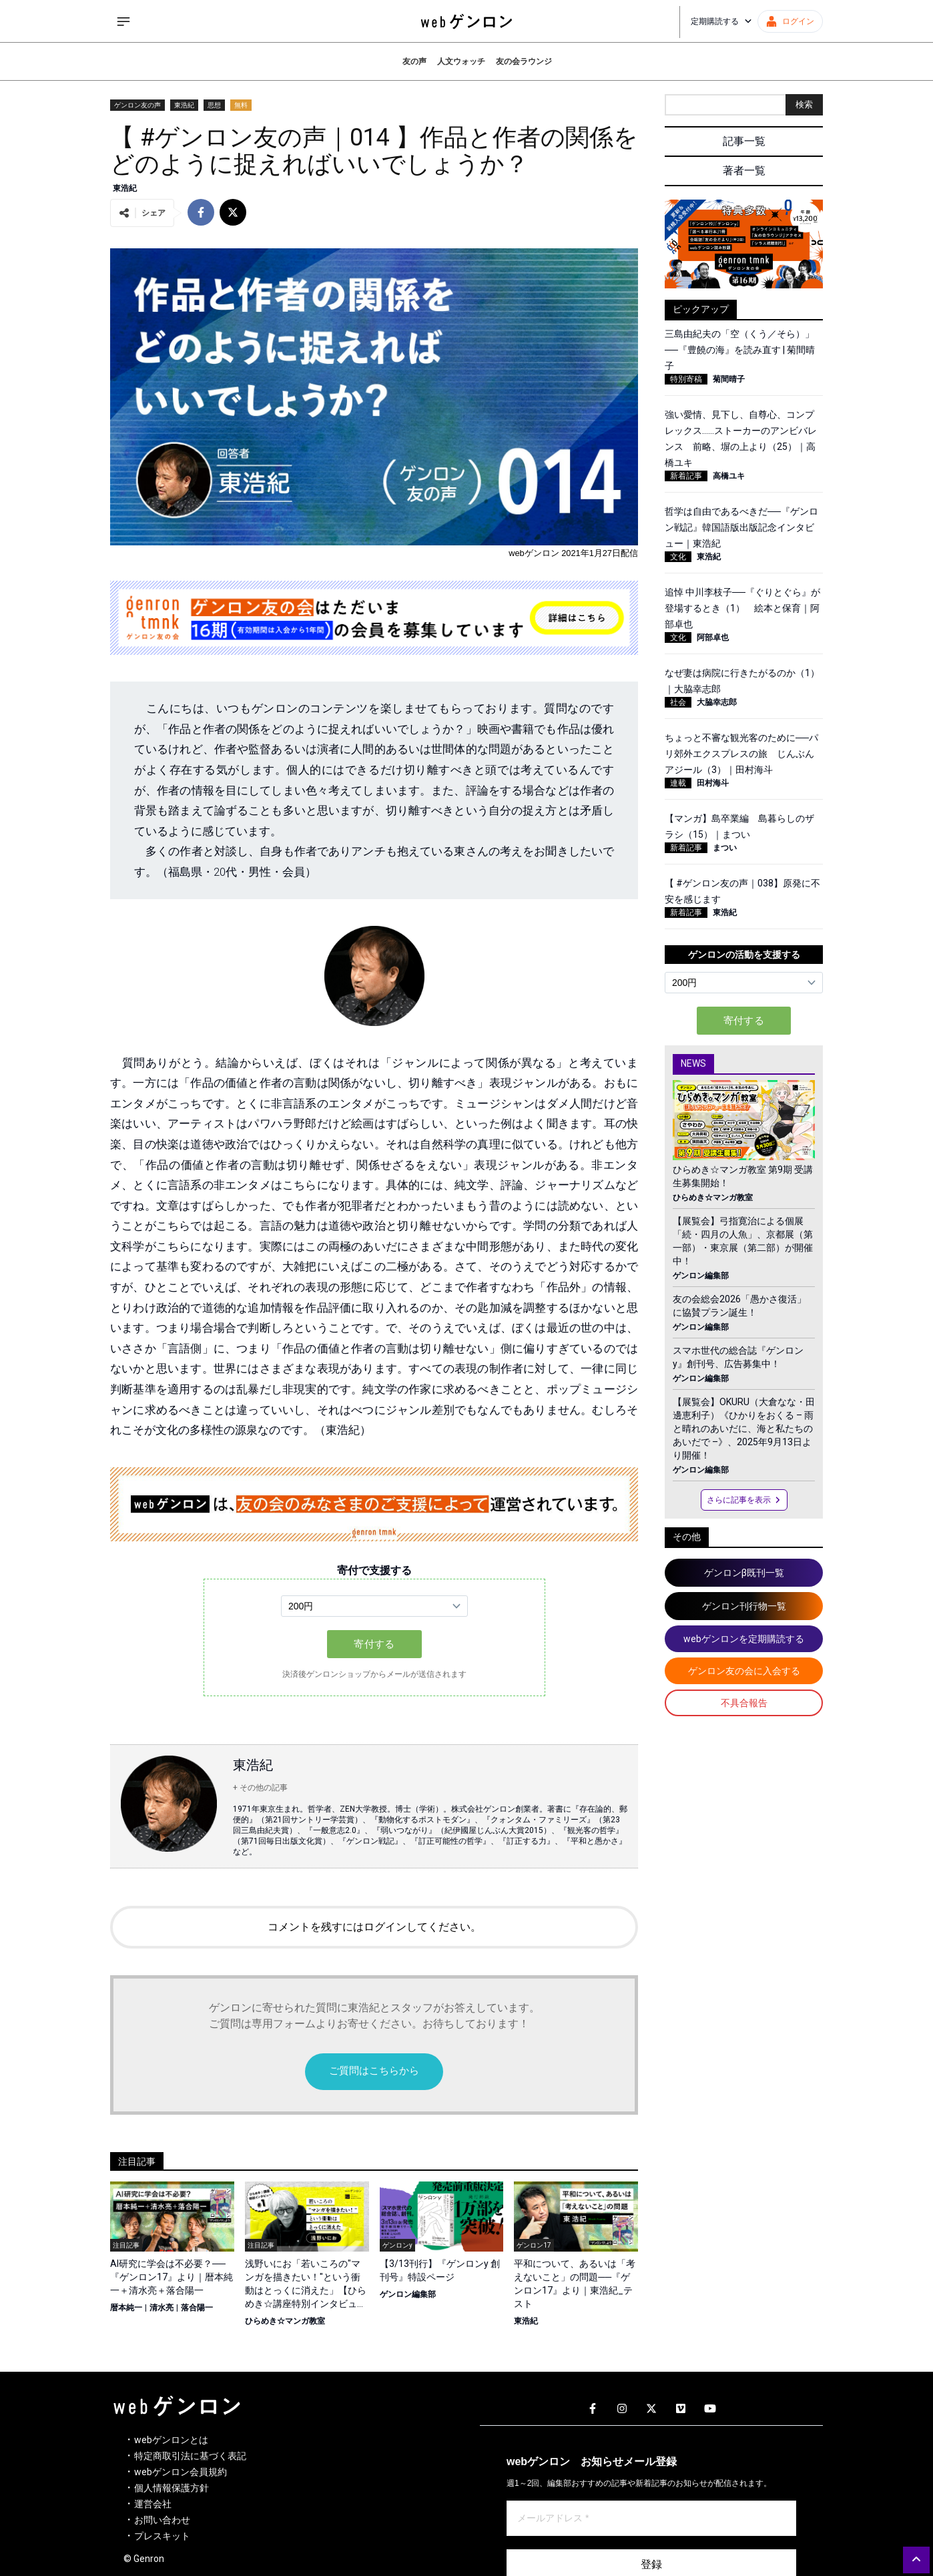 Image resolution: width=933 pixels, height=2576 pixels. Describe the element at coordinates (126, 2307) in the screenshot. I see `暦本純一` at that location.